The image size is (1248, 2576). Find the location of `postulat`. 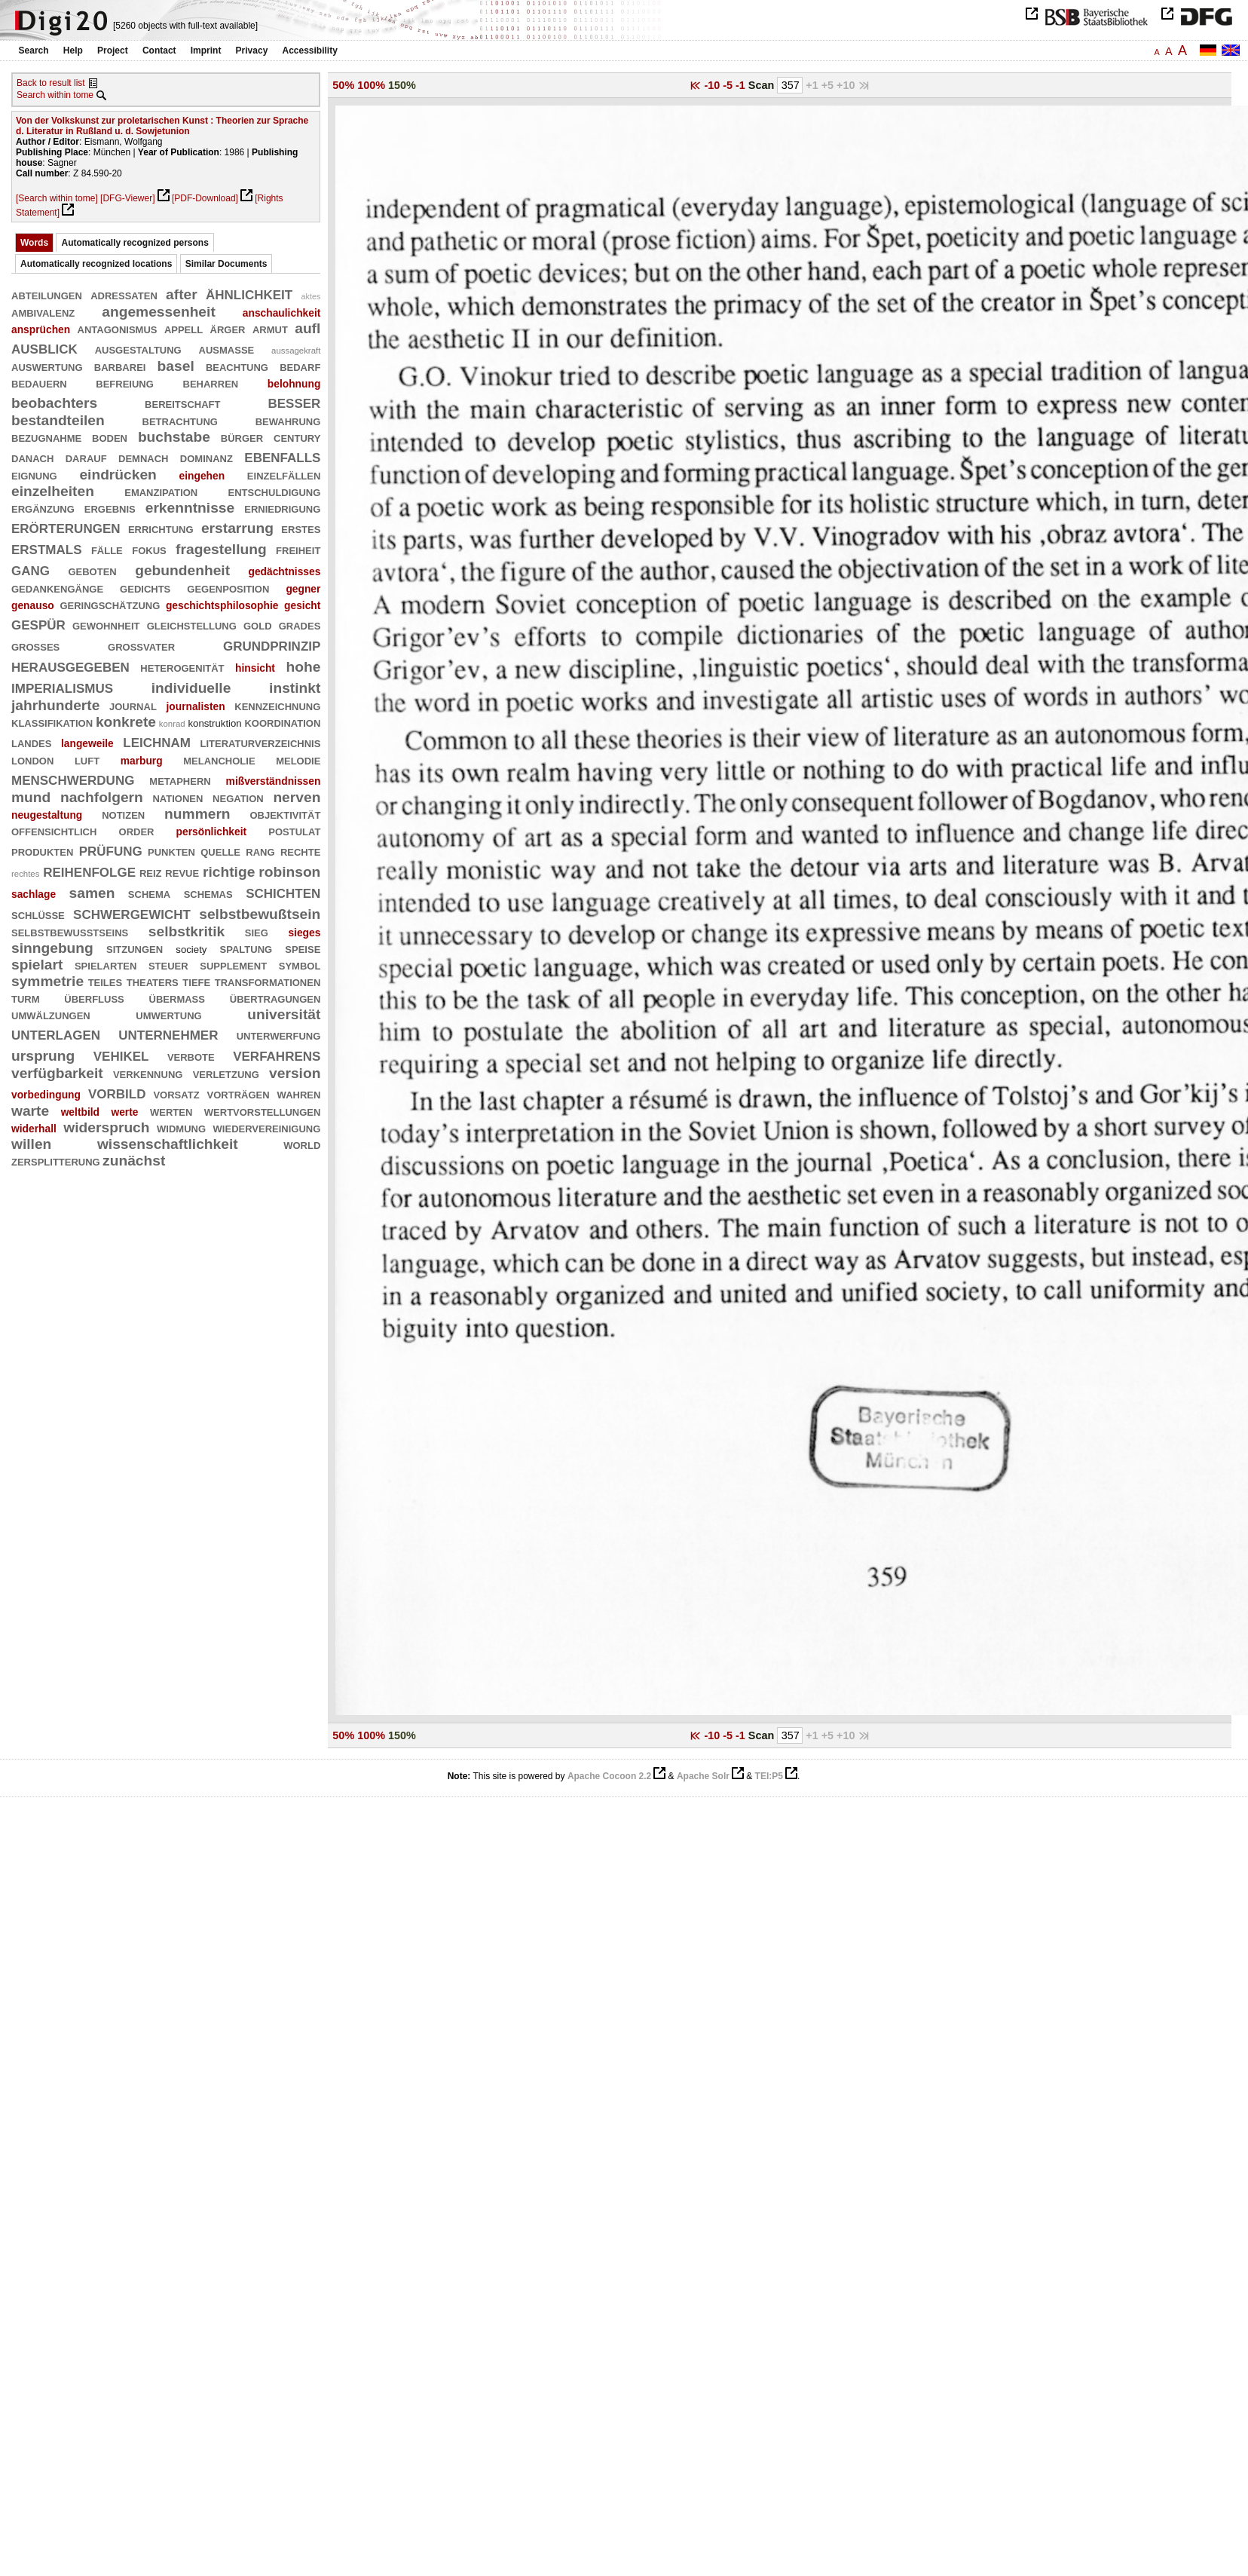

postulat is located at coordinates (294, 830).